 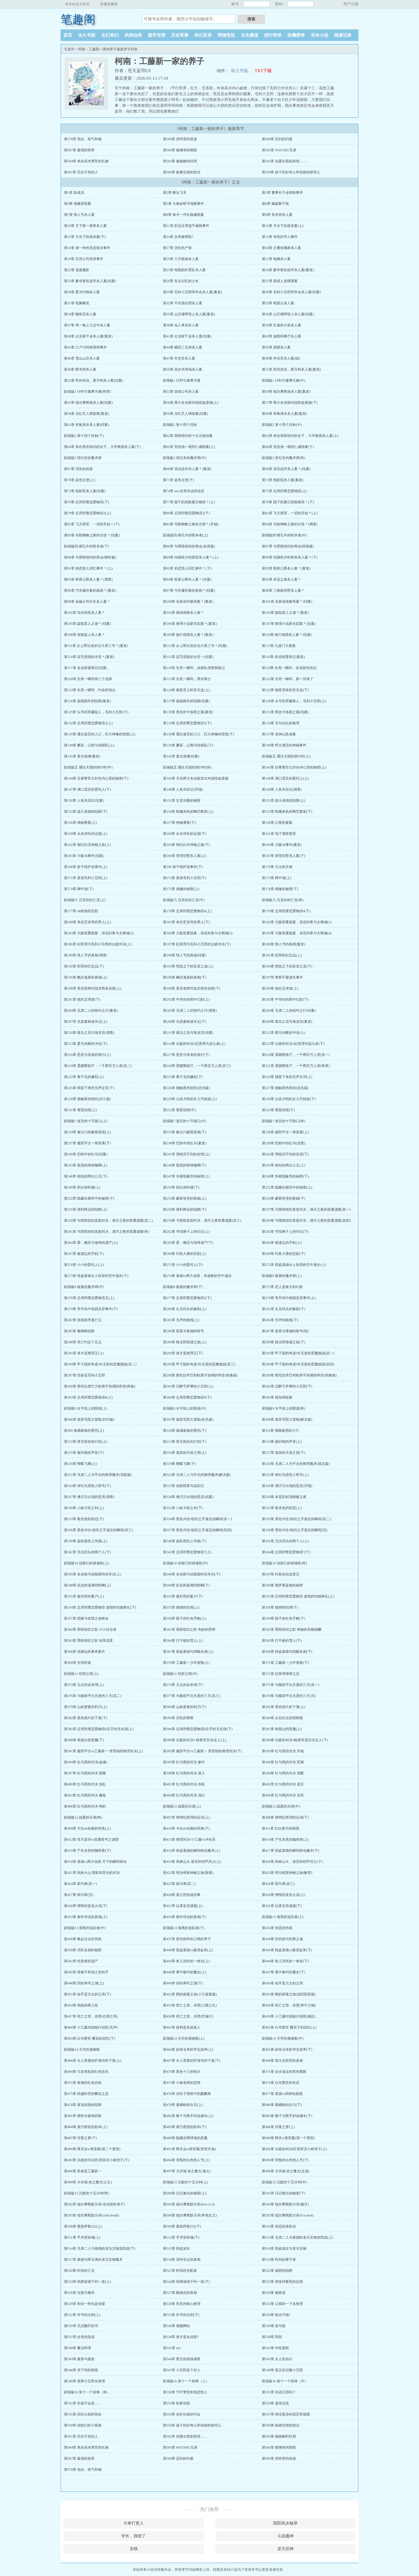 I want to click on 剧场版9 水平线上的阴谋(上), so click(x=85, y=1408).